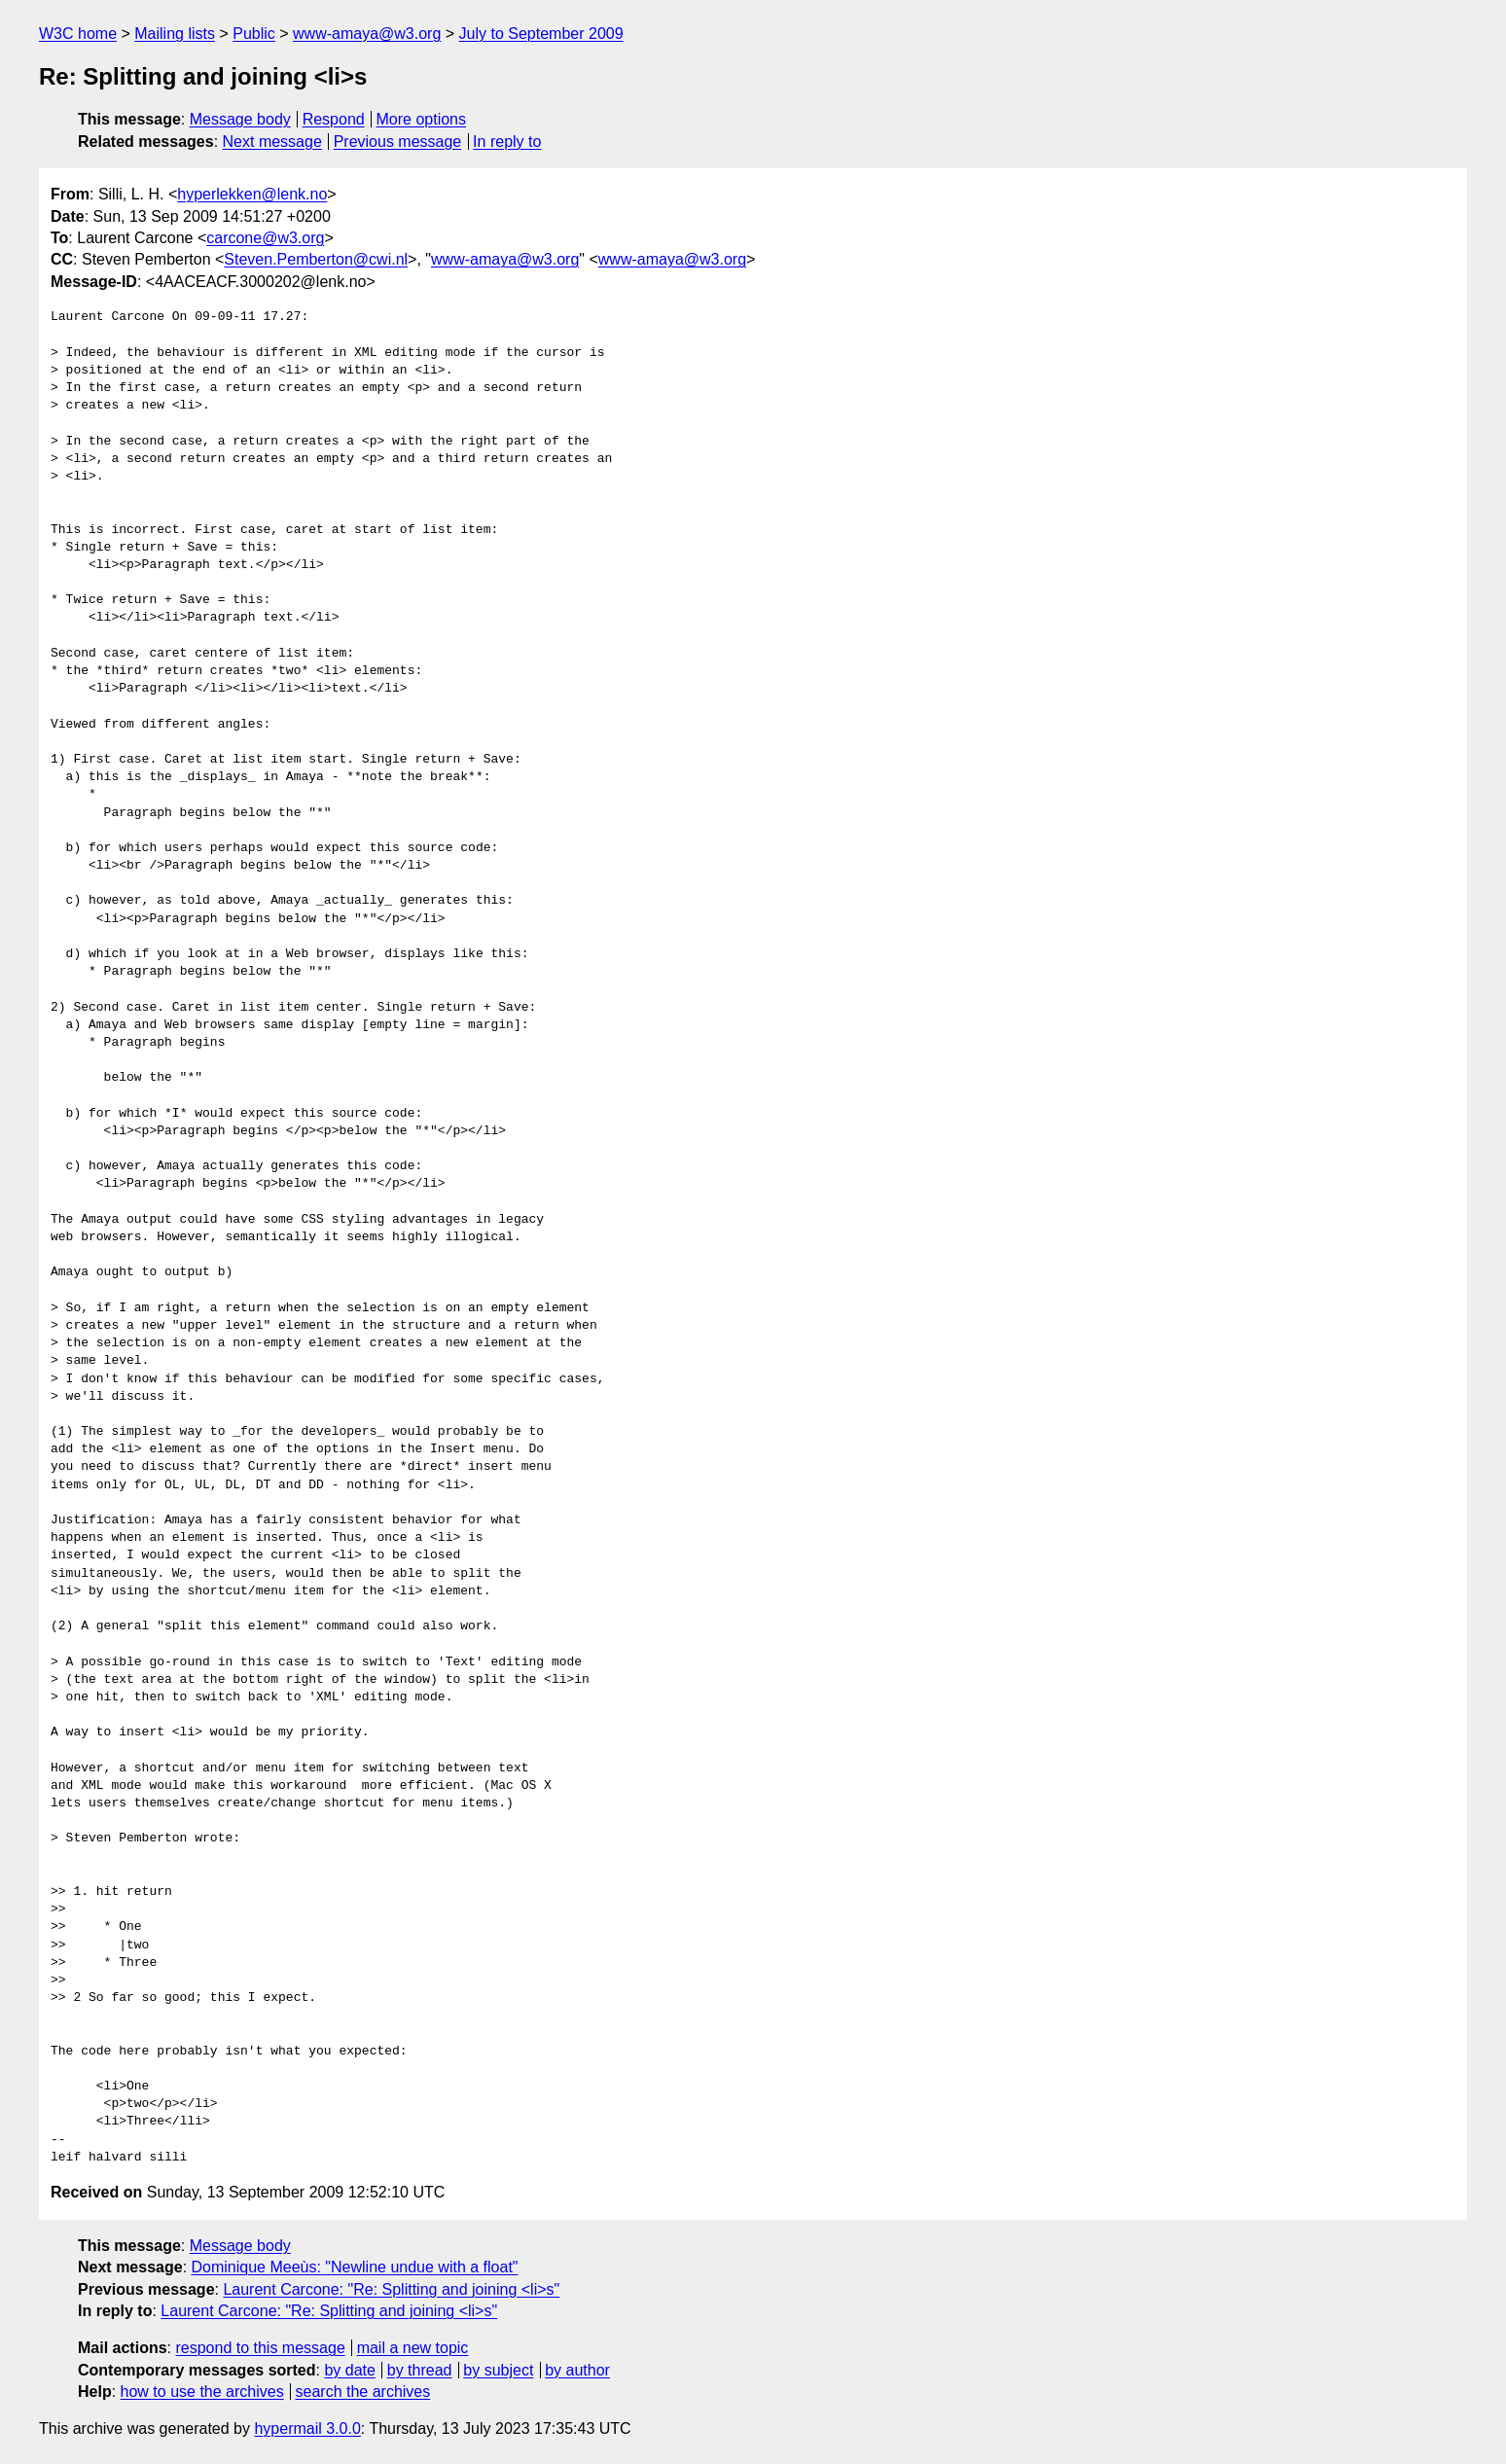  Describe the element at coordinates (349, 2370) in the screenshot. I see `by date` at that location.